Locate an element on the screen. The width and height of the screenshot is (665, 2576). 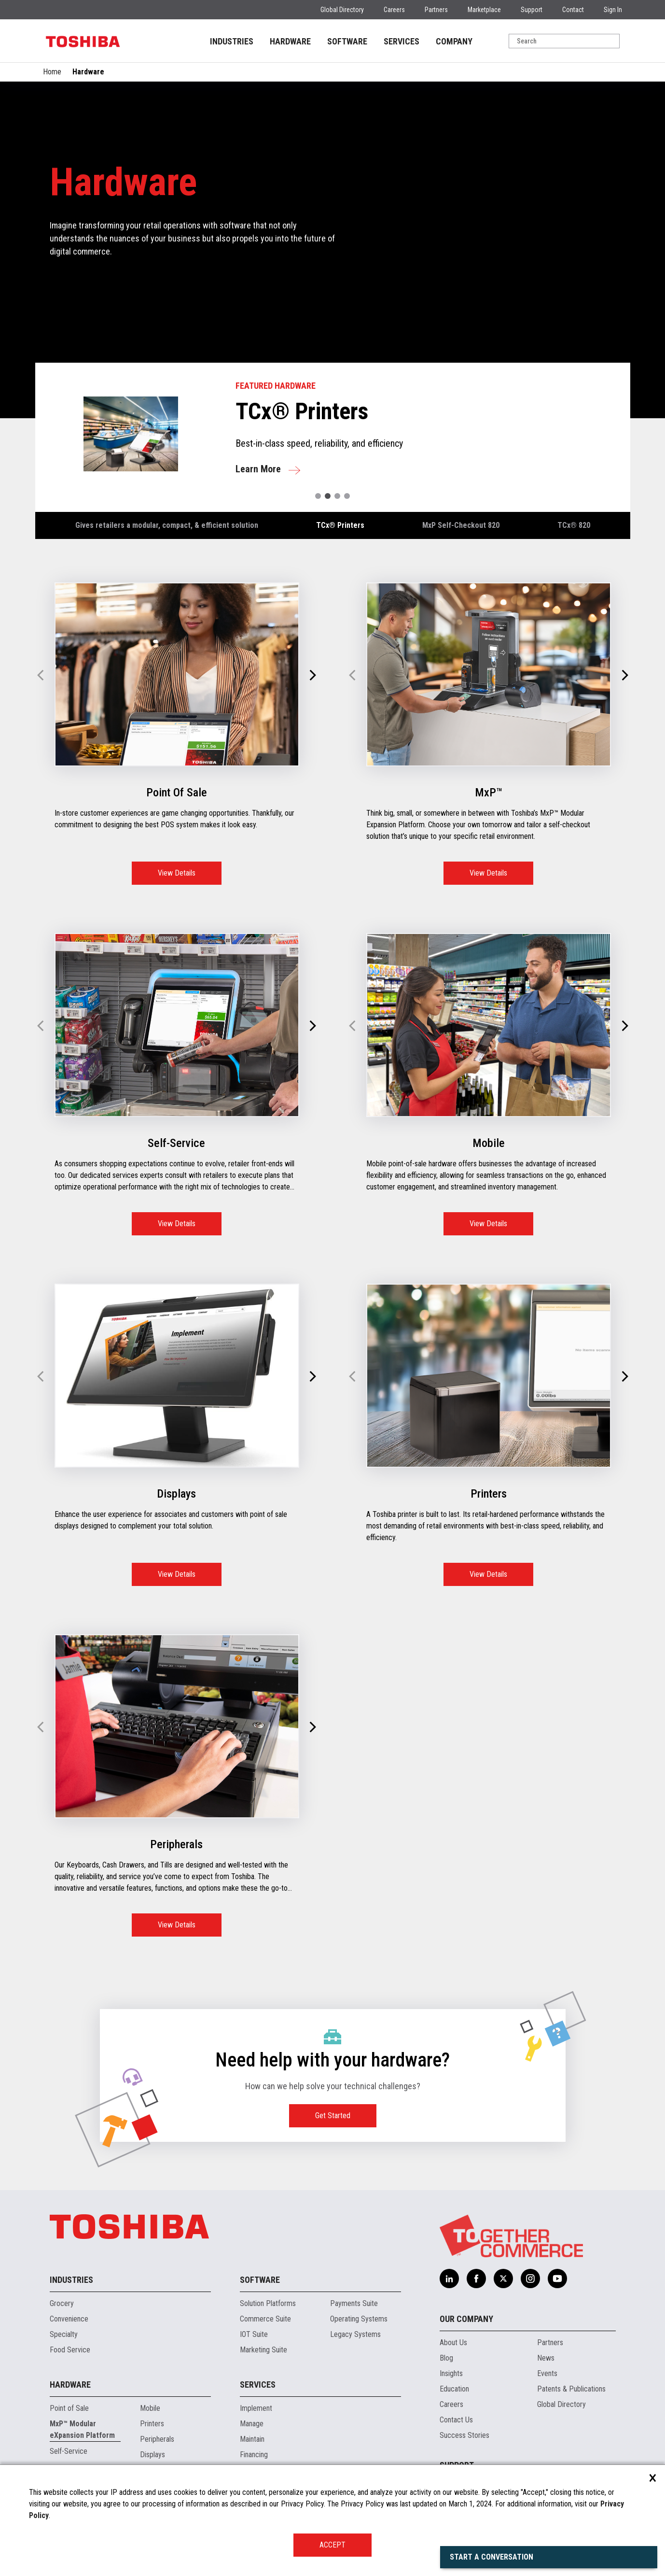
Hardware is located at coordinates (70, 2384).